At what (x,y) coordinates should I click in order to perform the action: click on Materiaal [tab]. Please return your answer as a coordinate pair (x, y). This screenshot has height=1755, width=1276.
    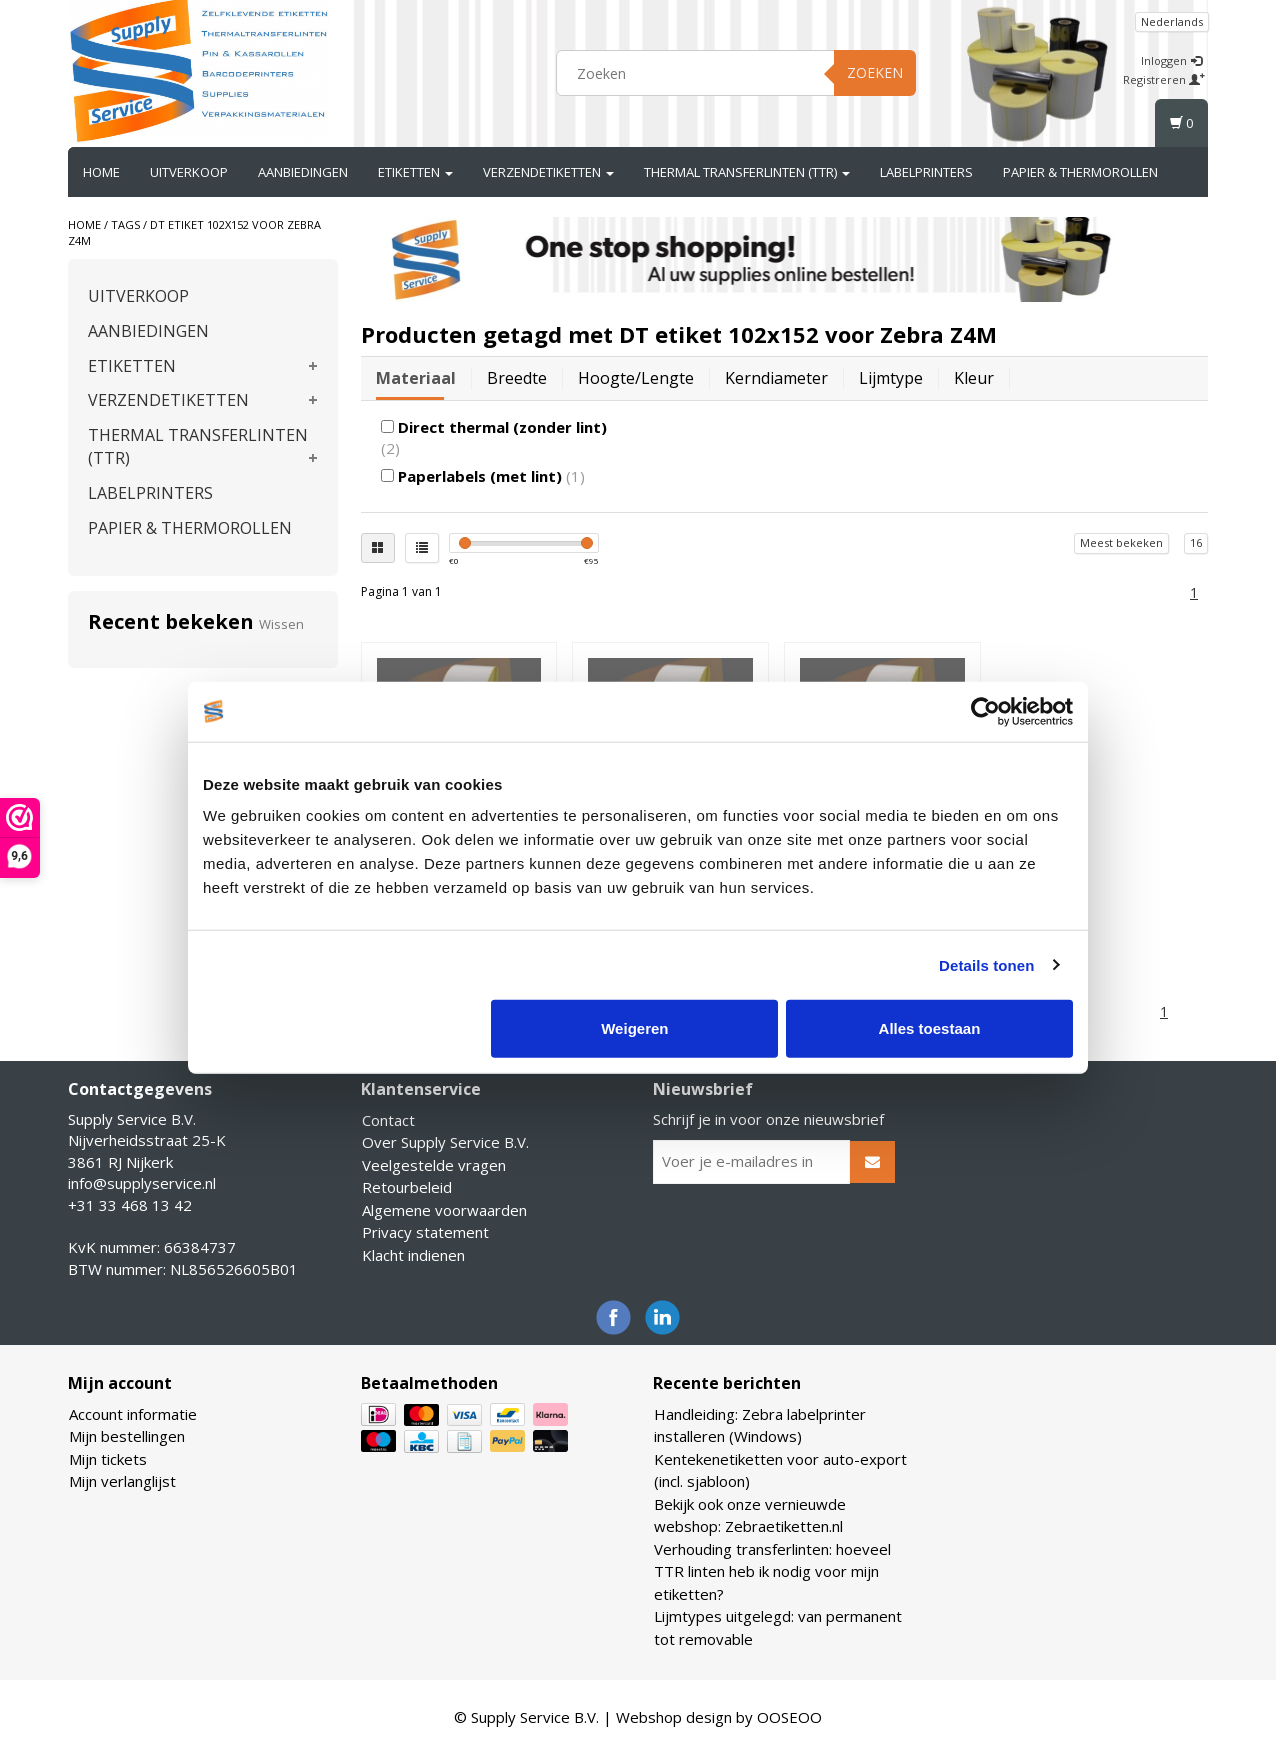
    Looking at the image, I should click on (416, 378).